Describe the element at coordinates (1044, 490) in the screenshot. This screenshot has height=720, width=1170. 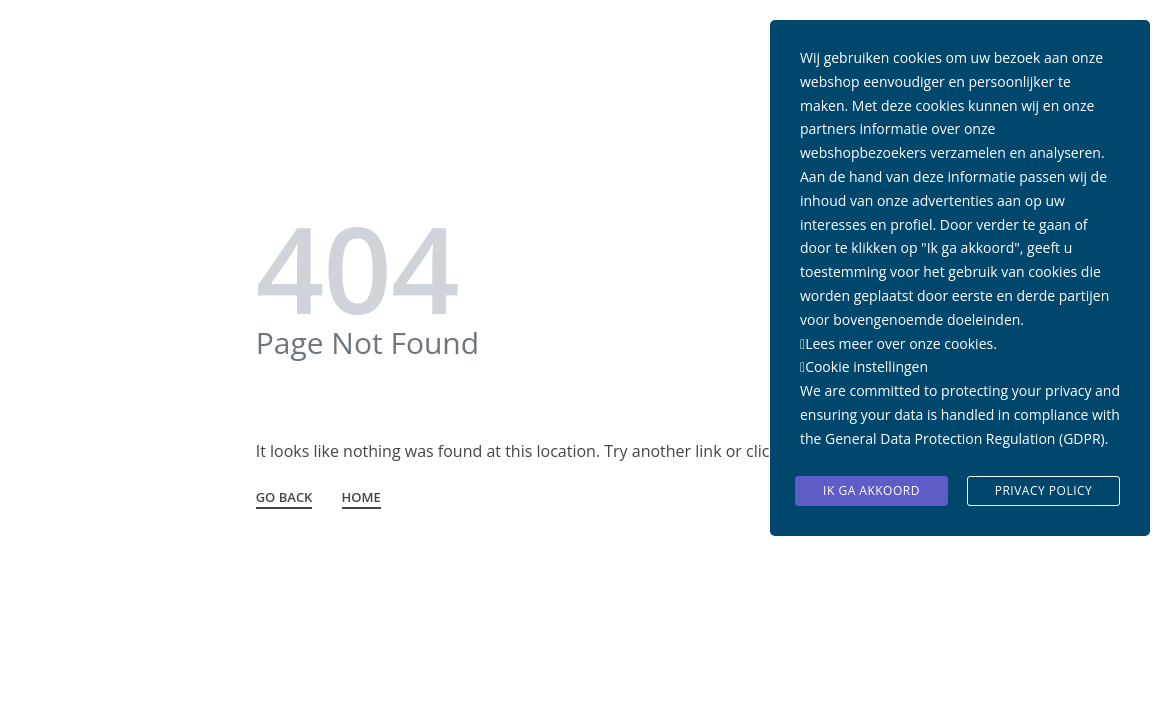
I see `Privacy Policy` at that location.